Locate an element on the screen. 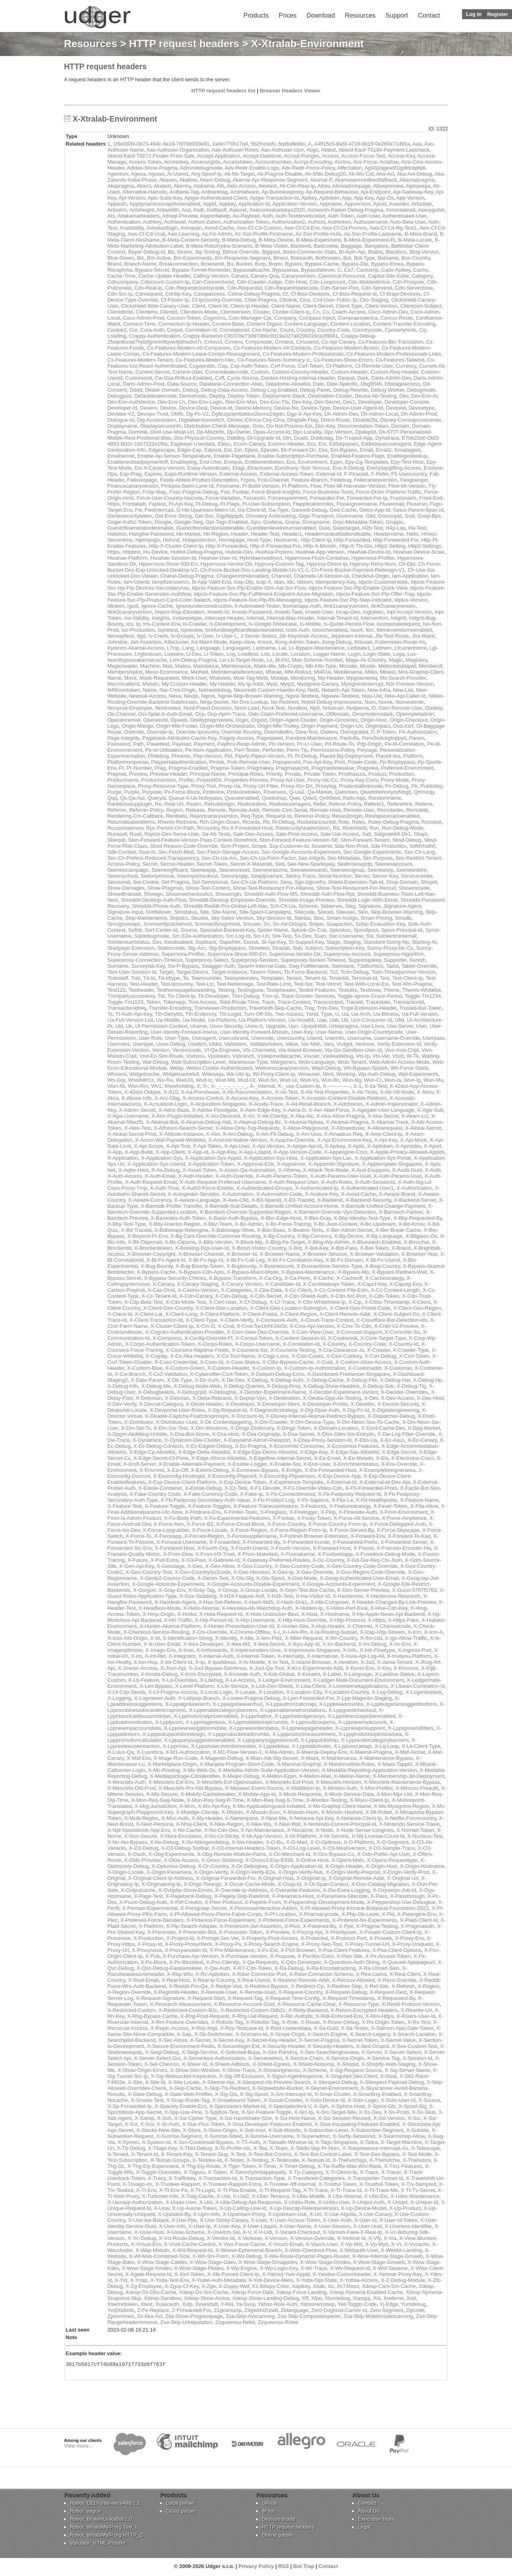 The image size is (512, 2576). X-O3-Meshversion is located at coordinates (344, 1848).